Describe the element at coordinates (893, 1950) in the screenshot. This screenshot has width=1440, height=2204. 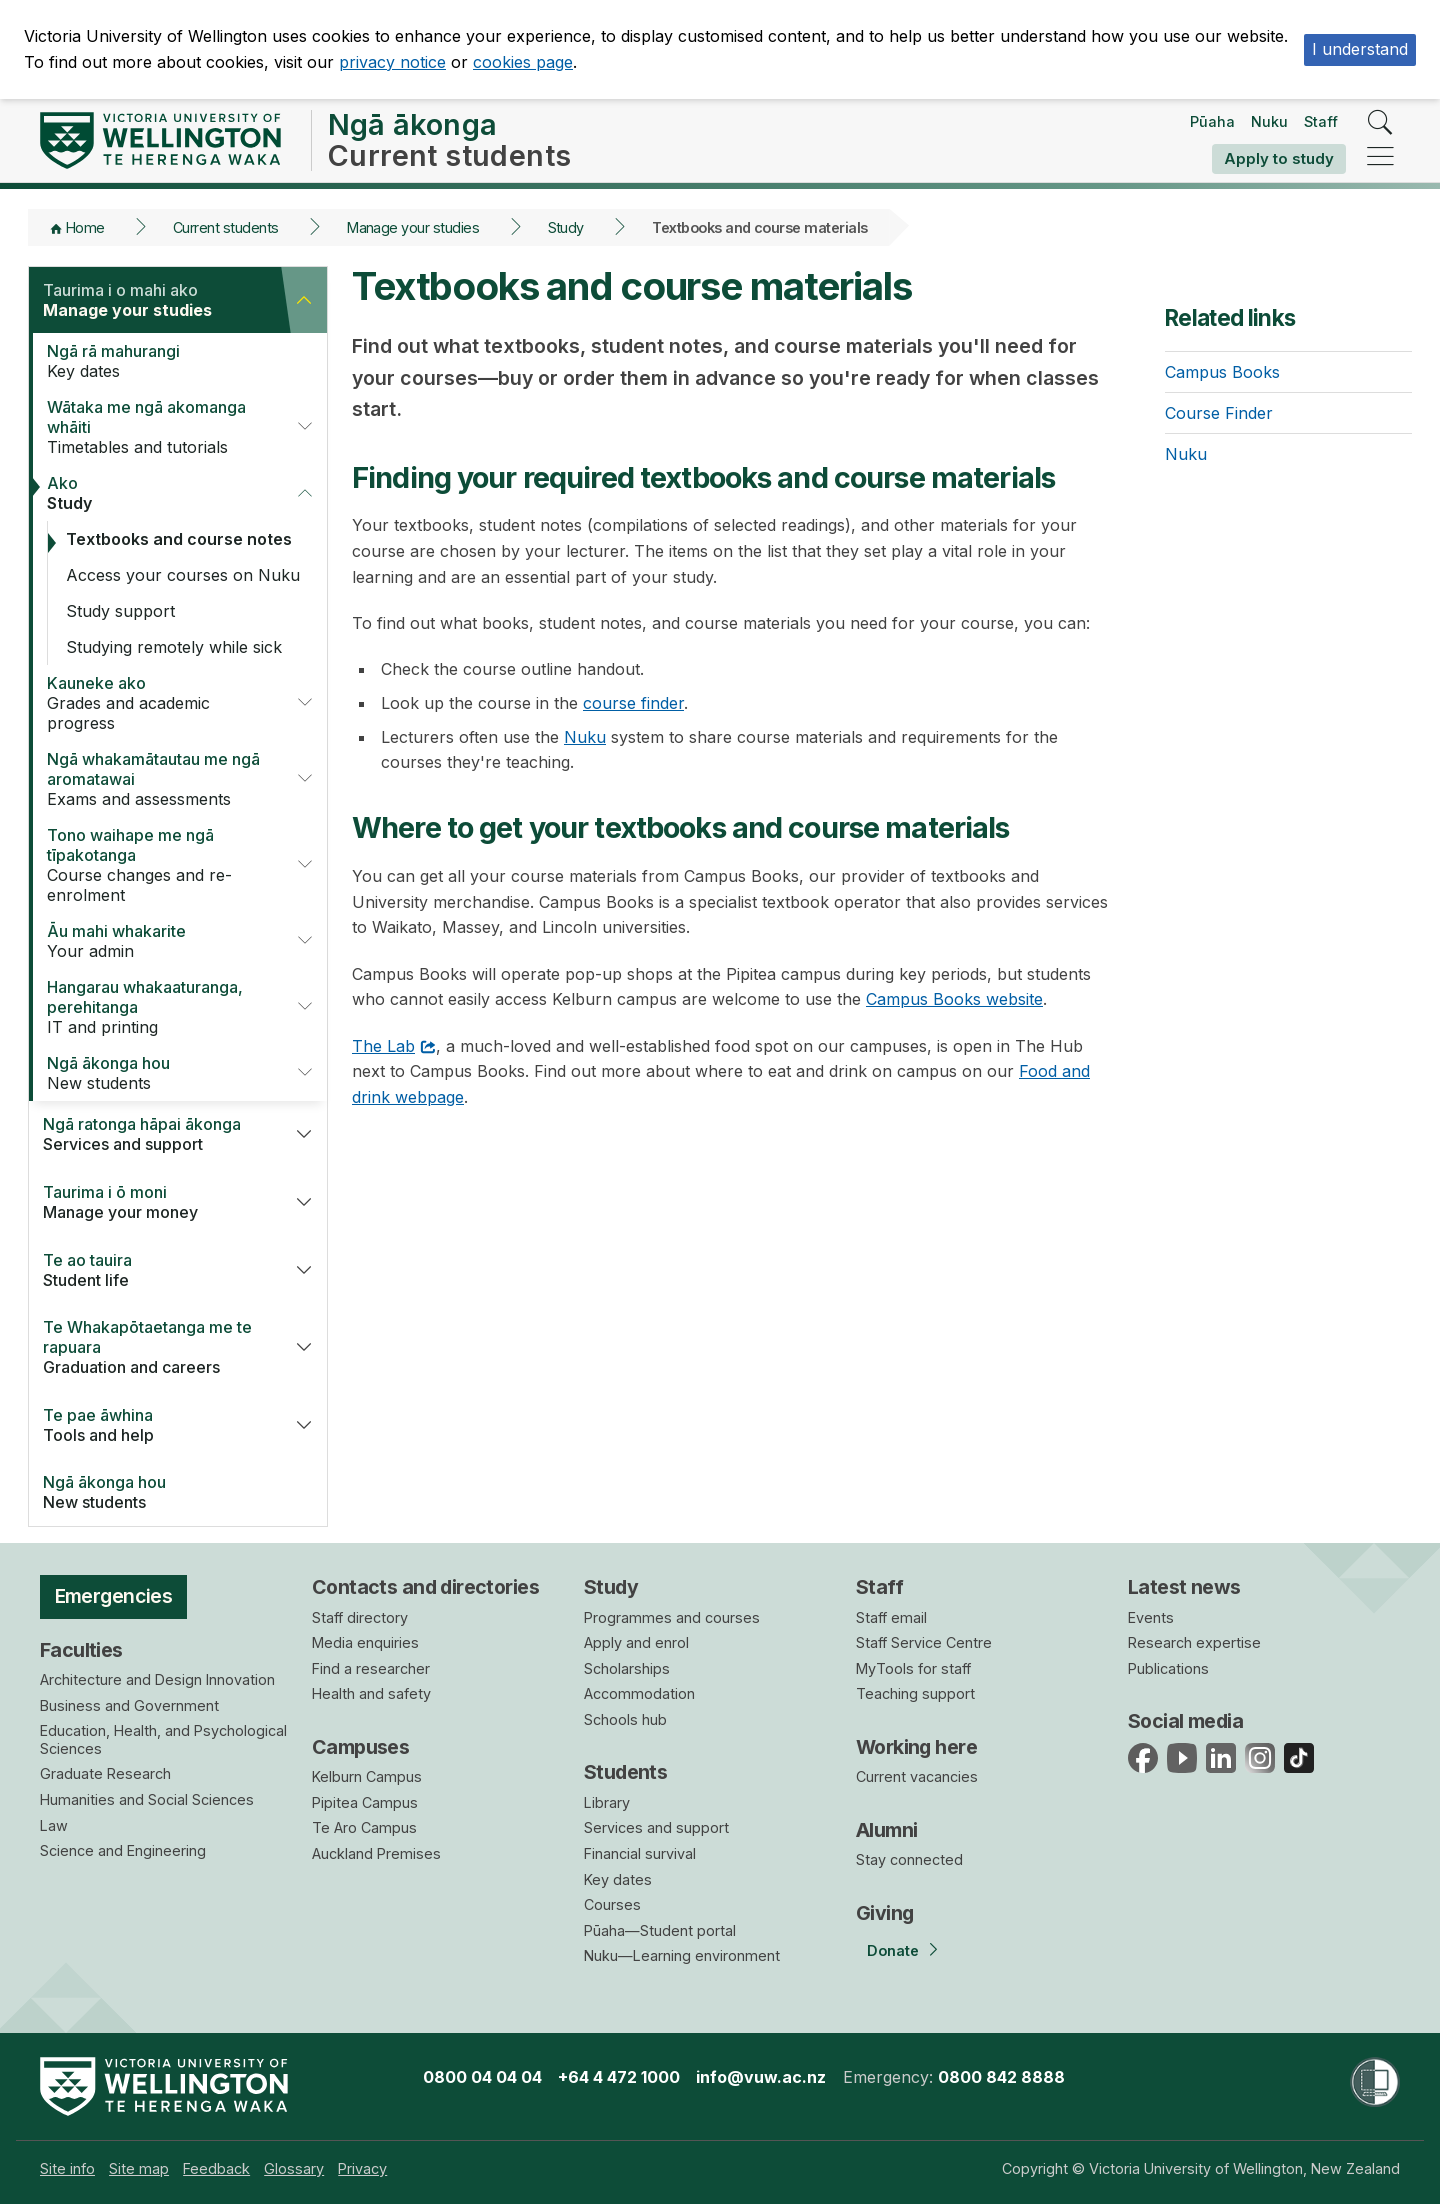
I see `Donate` at that location.